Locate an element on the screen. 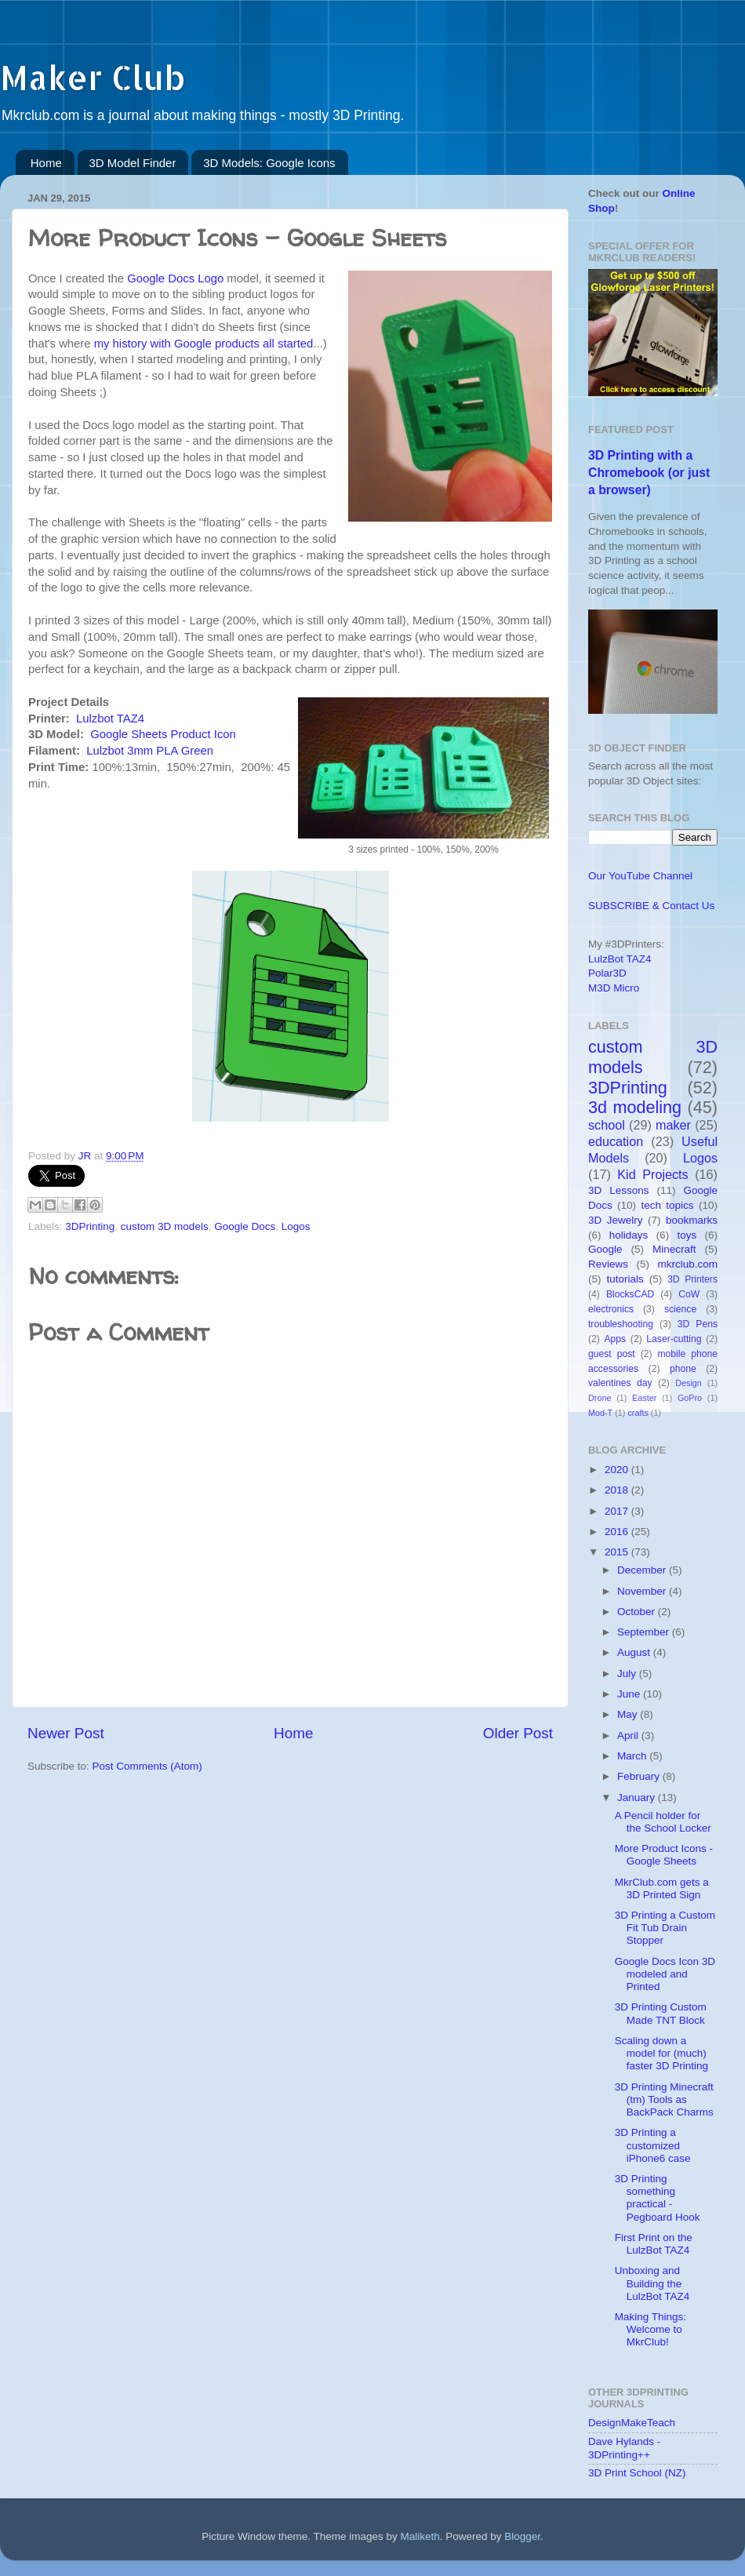 The height and width of the screenshot is (2576, 745). phone is located at coordinates (683, 1368).